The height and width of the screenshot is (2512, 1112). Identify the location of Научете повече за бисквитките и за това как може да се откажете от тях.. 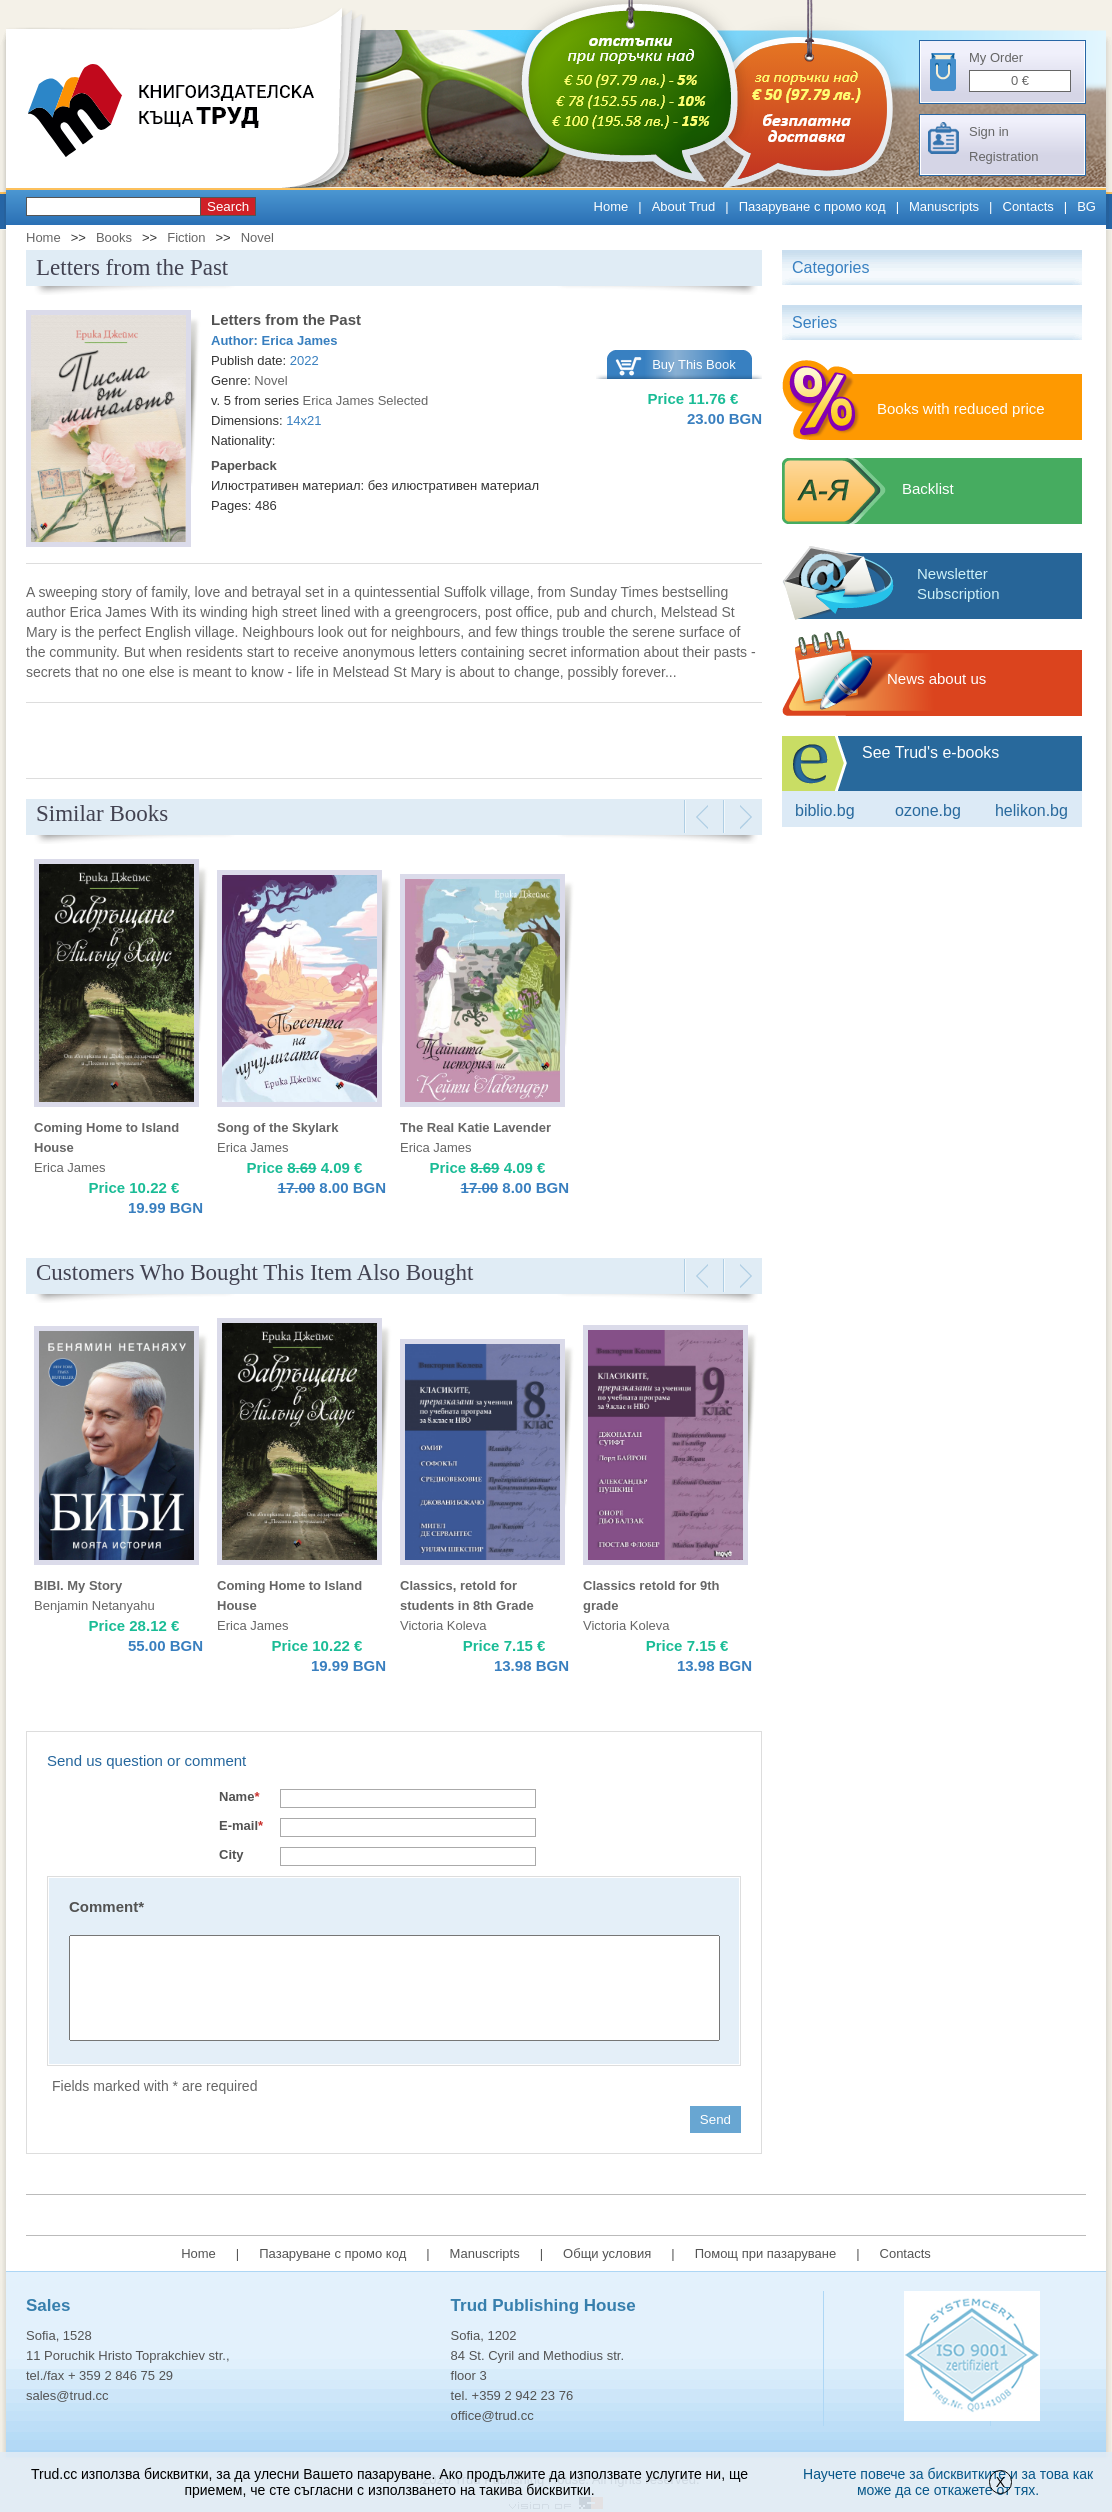
(948, 2482).